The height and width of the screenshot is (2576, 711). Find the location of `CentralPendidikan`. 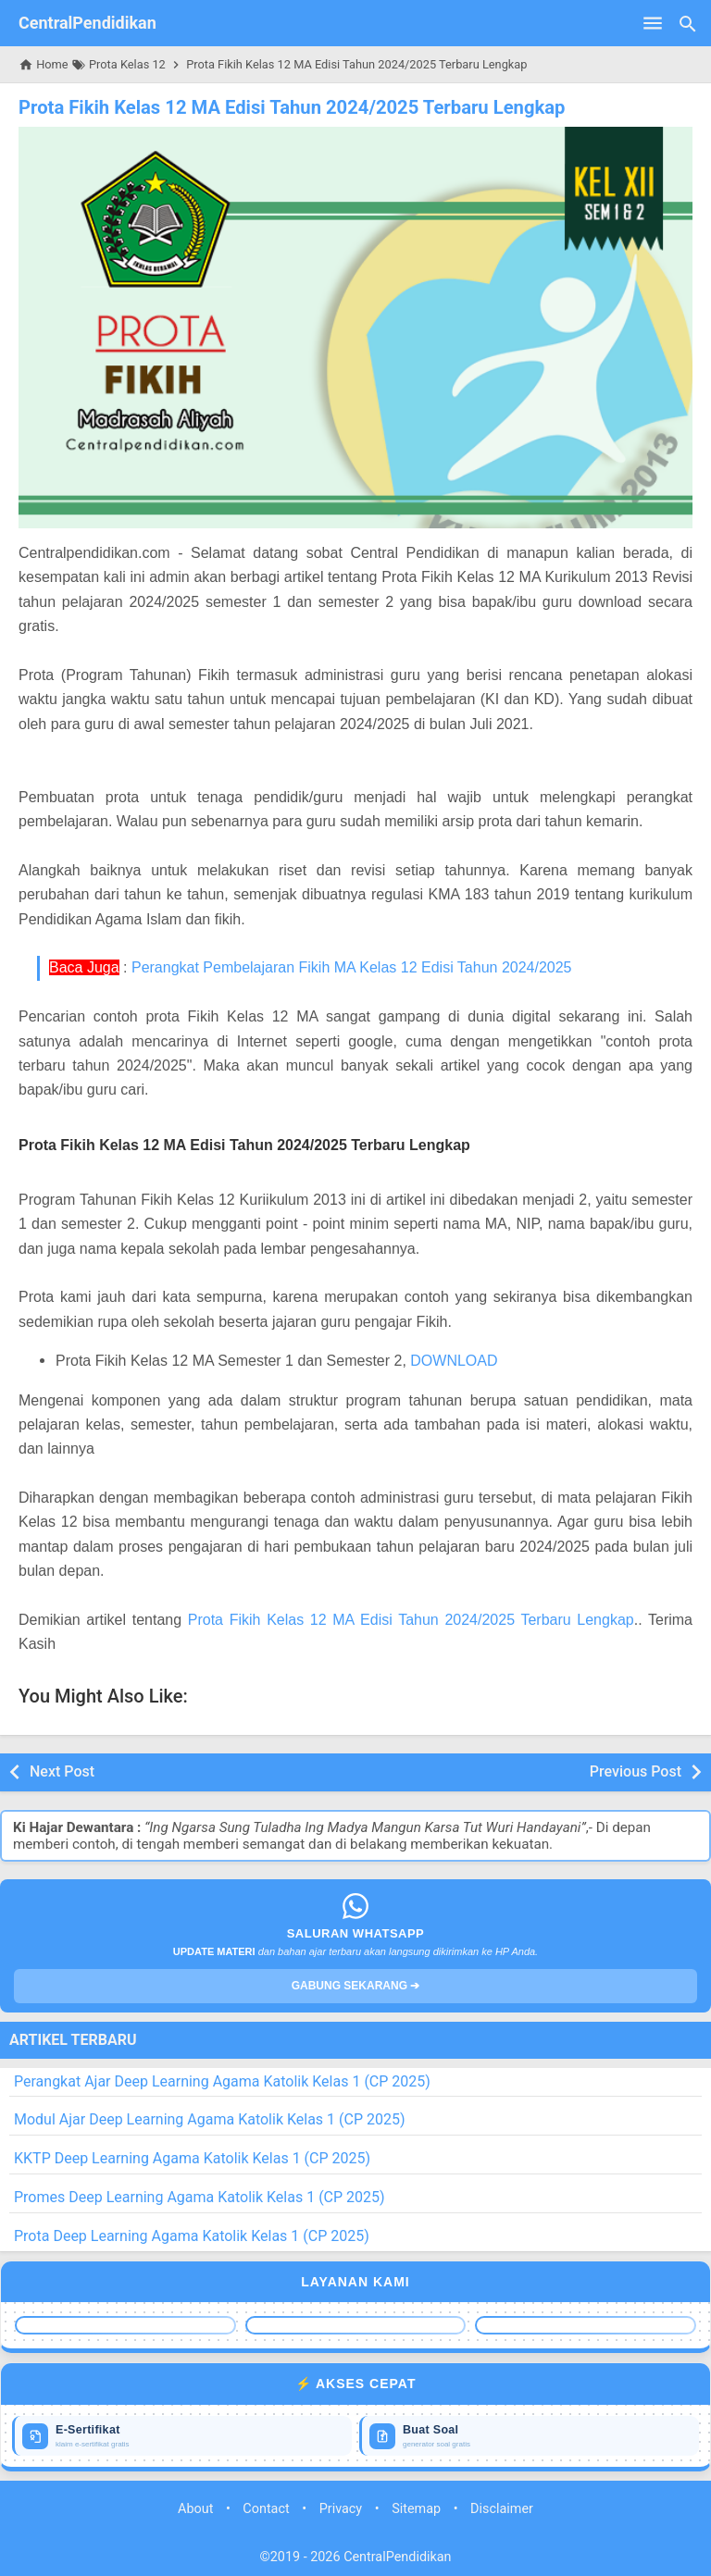

CentralPendidikan is located at coordinates (87, 22).